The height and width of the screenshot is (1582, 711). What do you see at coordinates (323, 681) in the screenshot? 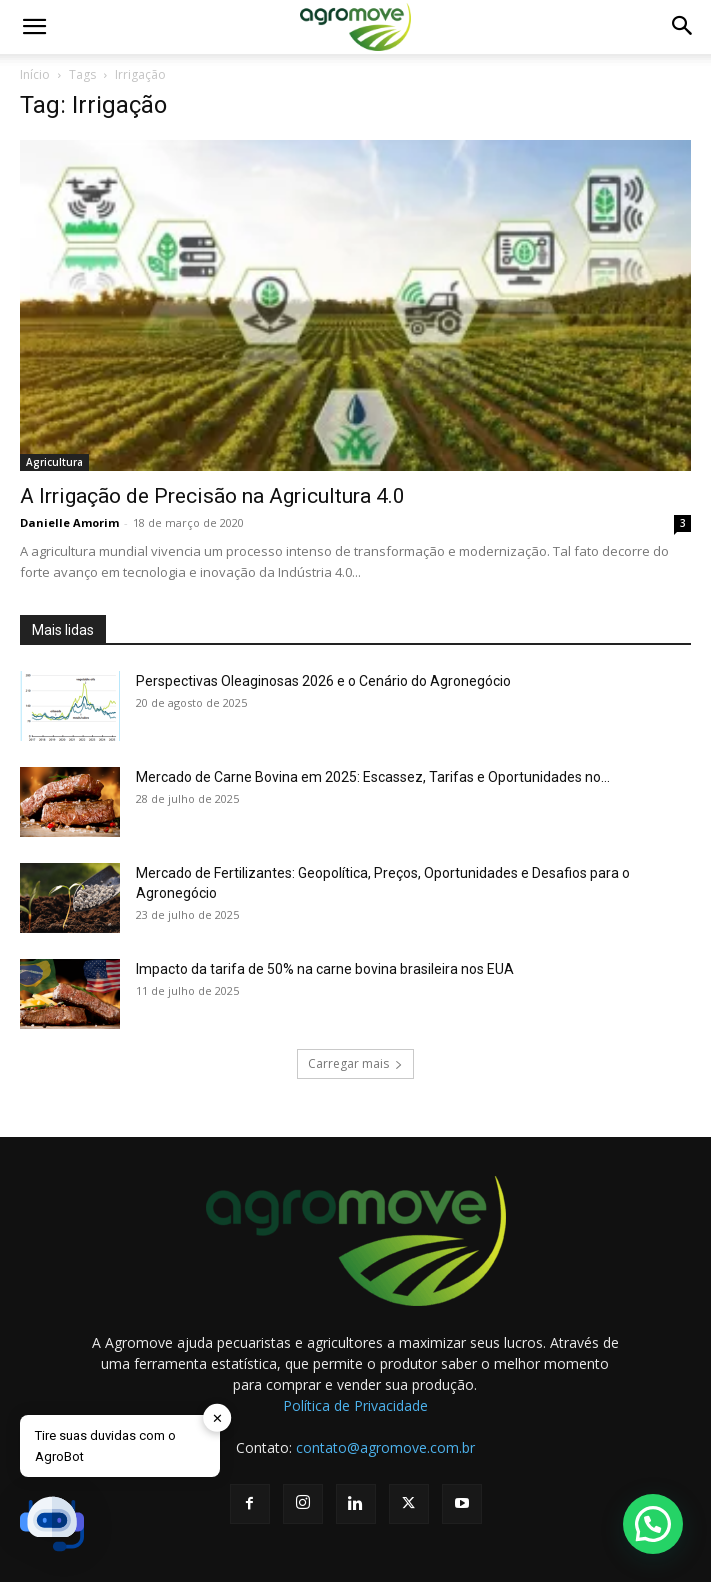
I see `Perspectivas Oleaginosas 2026 e o Cenário do Agronegócio` at bounding box center [323, 681].